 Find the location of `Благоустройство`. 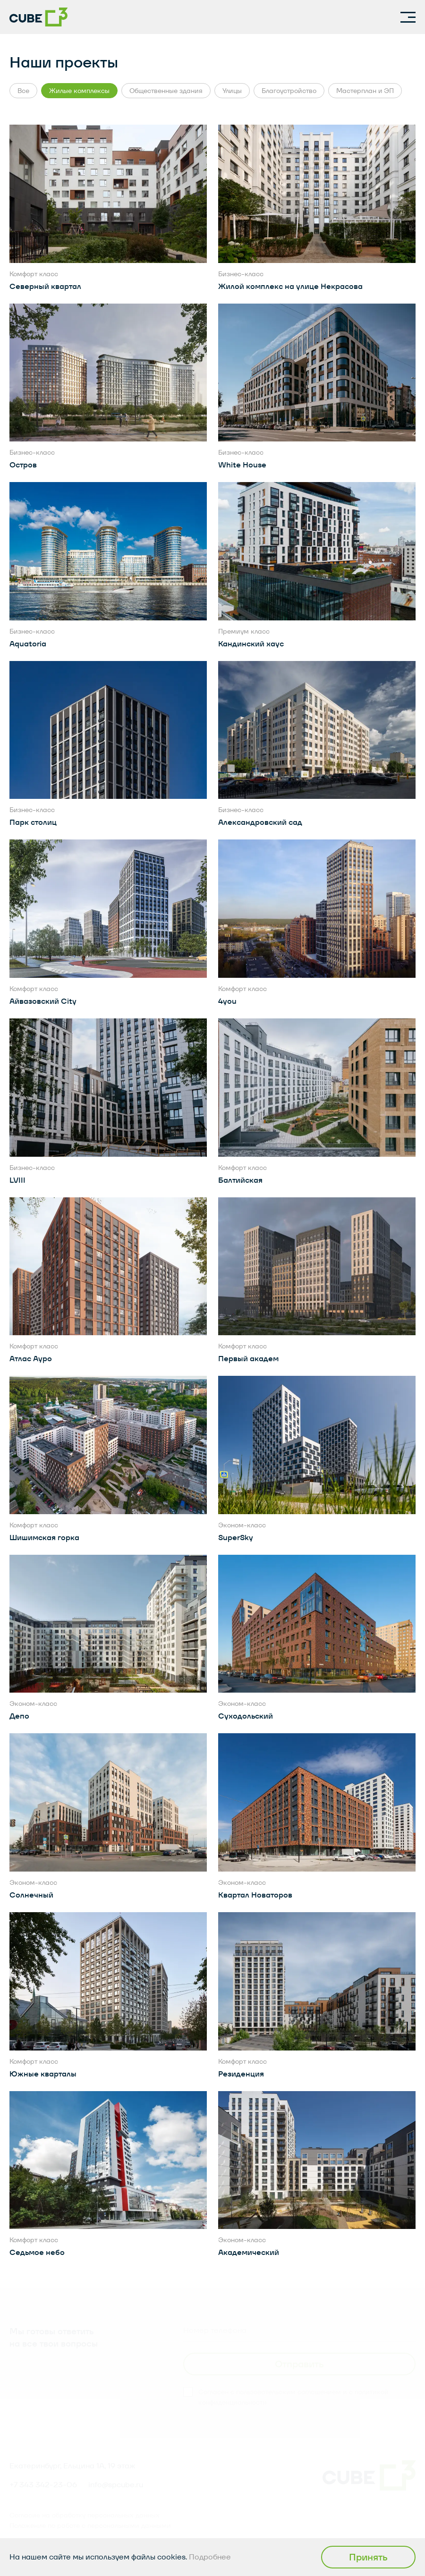

Благоустройство is located at coordinates (289, 90).